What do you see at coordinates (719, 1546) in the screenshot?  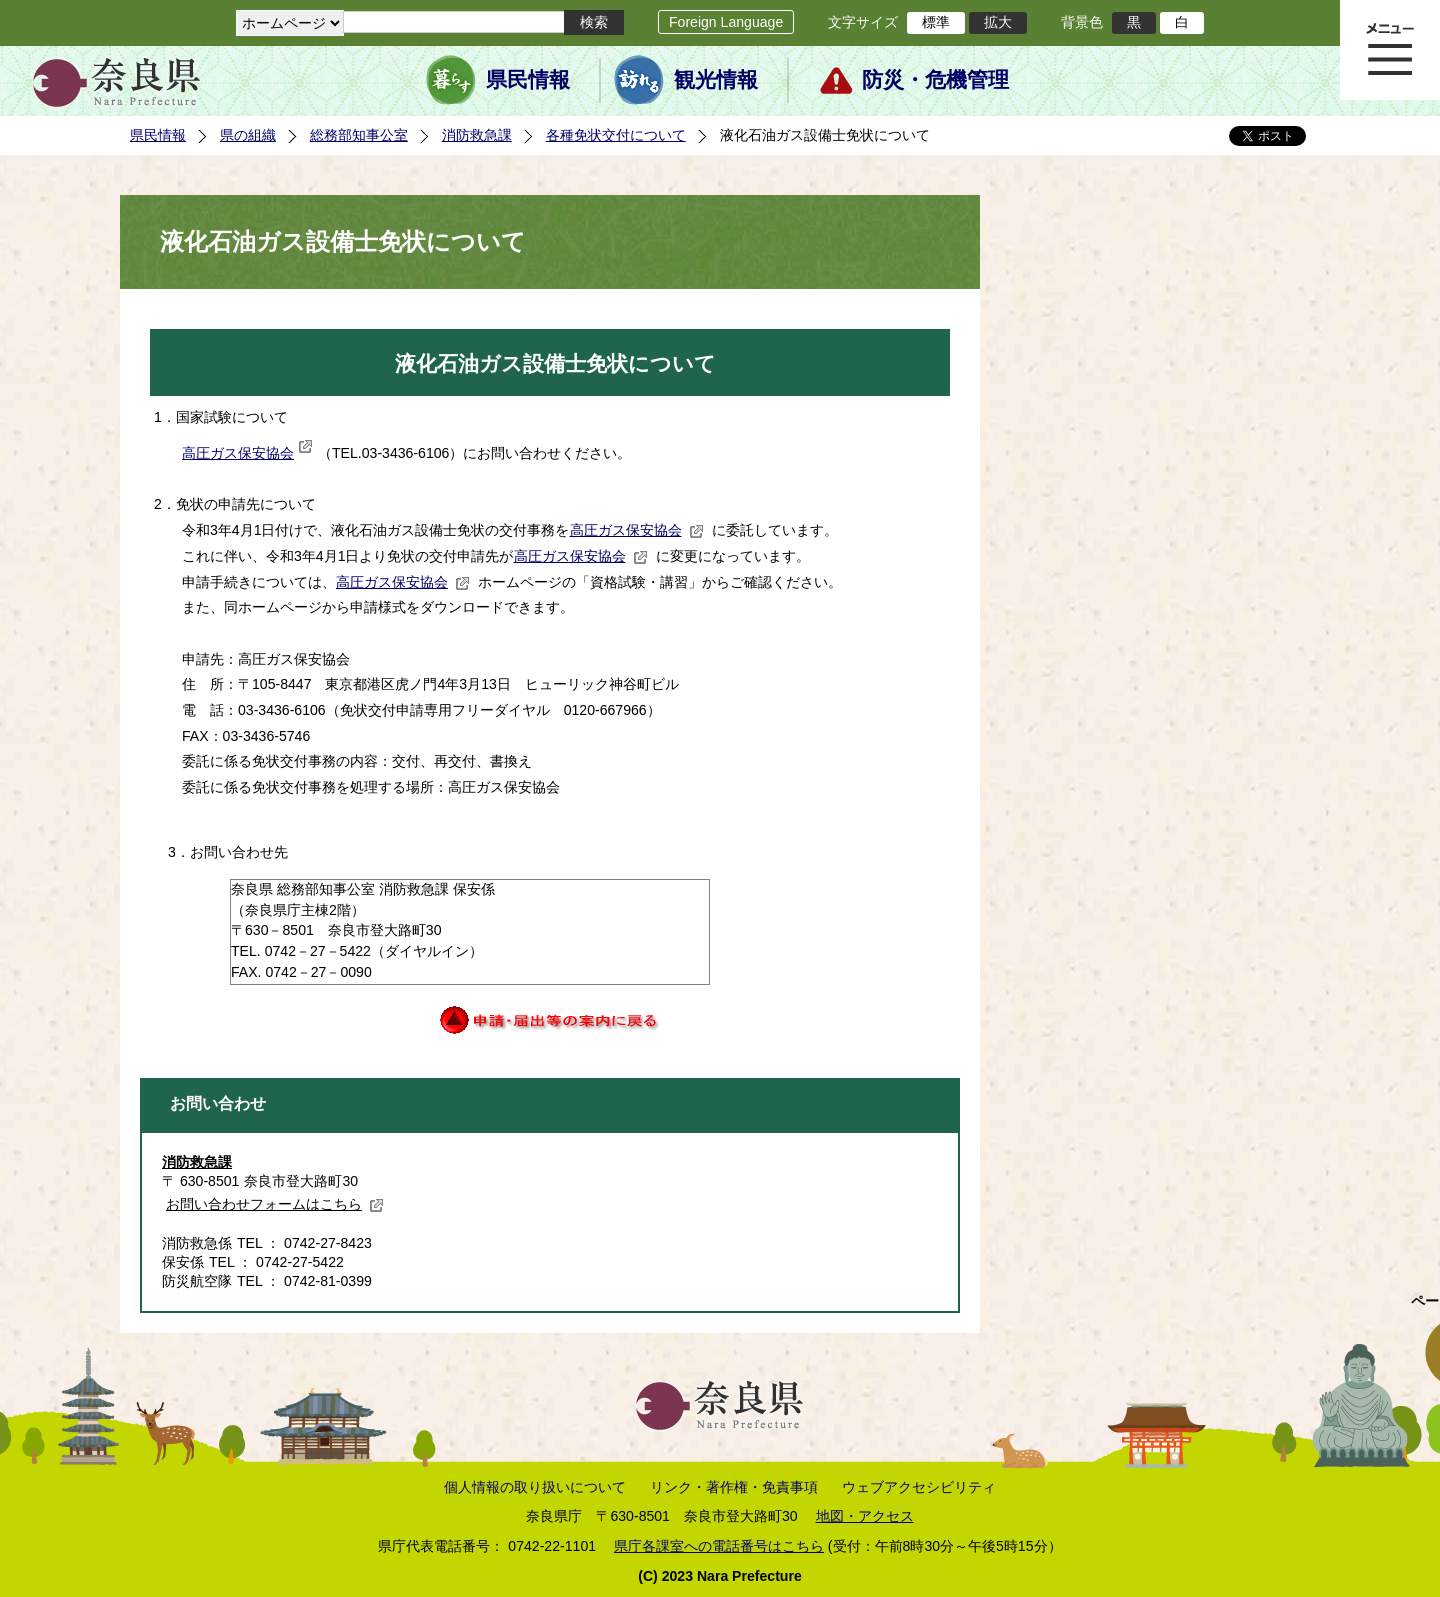 I see `県庁各課室への電話番号はこちら` at bounding box center [719, 1546].